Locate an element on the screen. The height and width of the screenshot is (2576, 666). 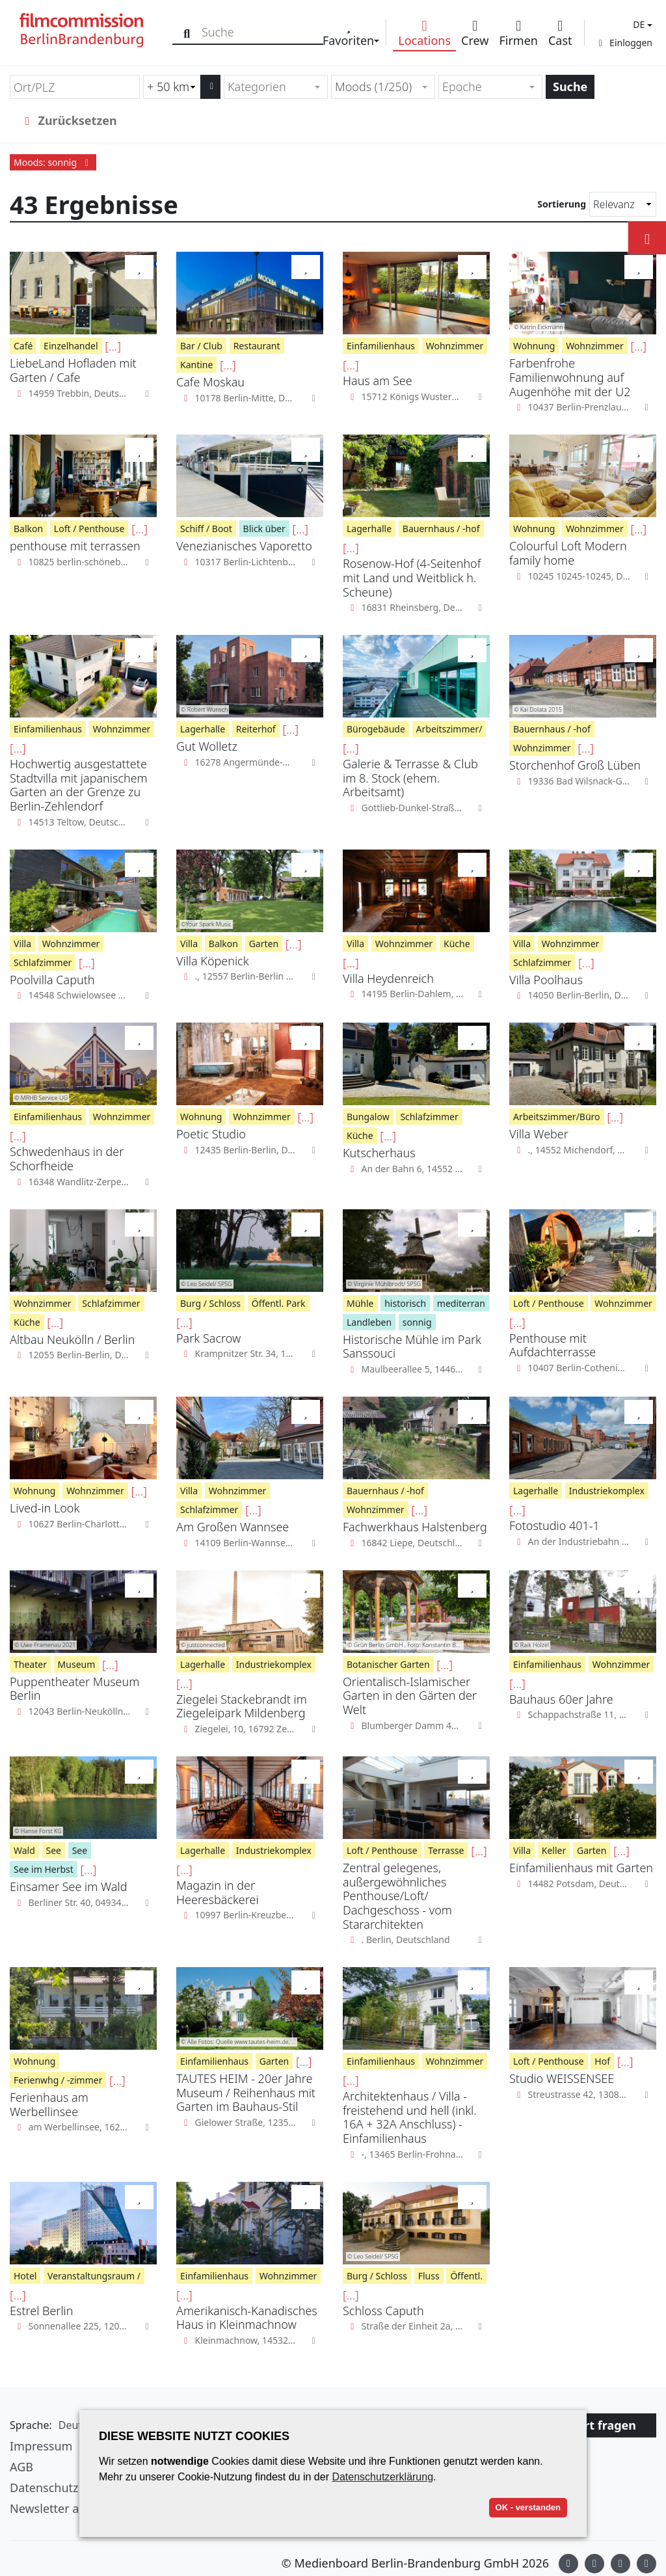
Estrel Berlin is located at coordinates (41, 2310).